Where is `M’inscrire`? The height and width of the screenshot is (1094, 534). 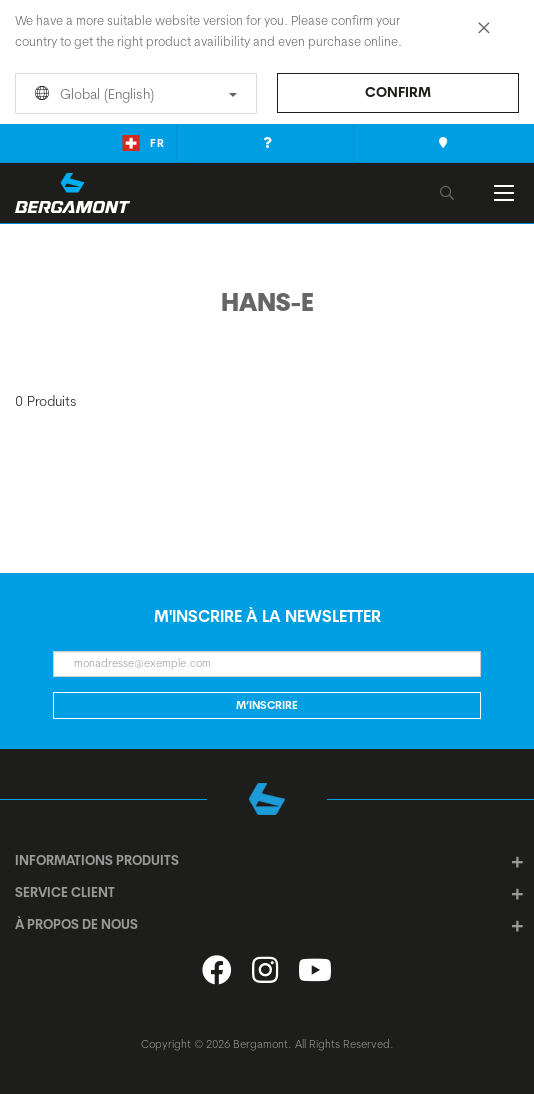
M’inscrire is located at coordinates (267, 705).